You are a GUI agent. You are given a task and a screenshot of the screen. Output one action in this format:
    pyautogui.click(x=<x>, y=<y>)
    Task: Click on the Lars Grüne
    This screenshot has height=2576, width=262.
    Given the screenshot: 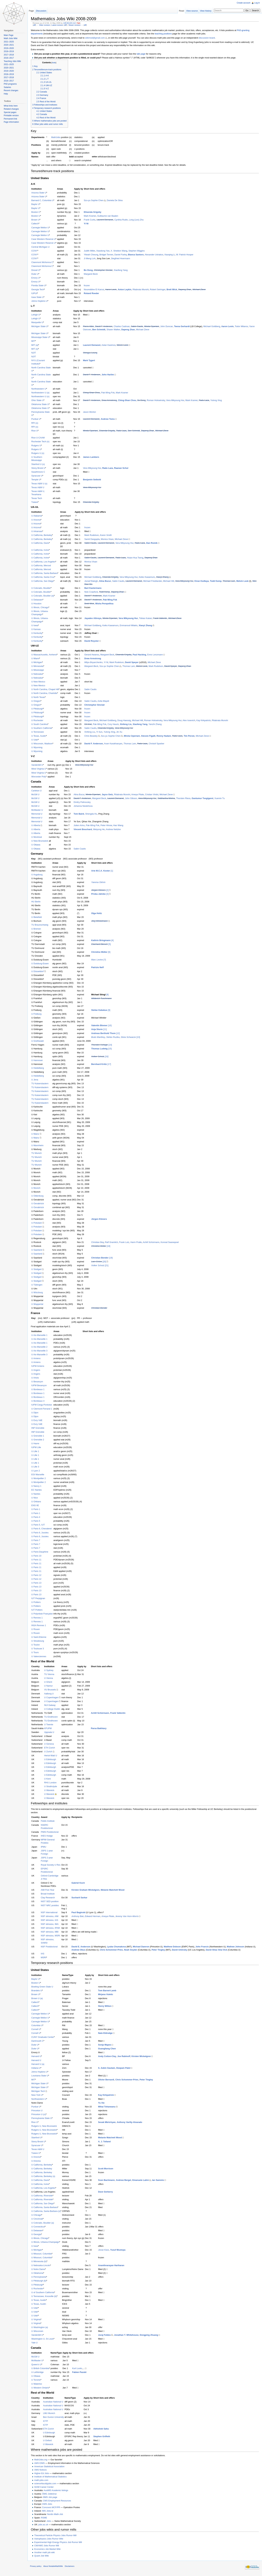 What is the action you would take?
    pyautogui.click(x=99, y=1262)
    